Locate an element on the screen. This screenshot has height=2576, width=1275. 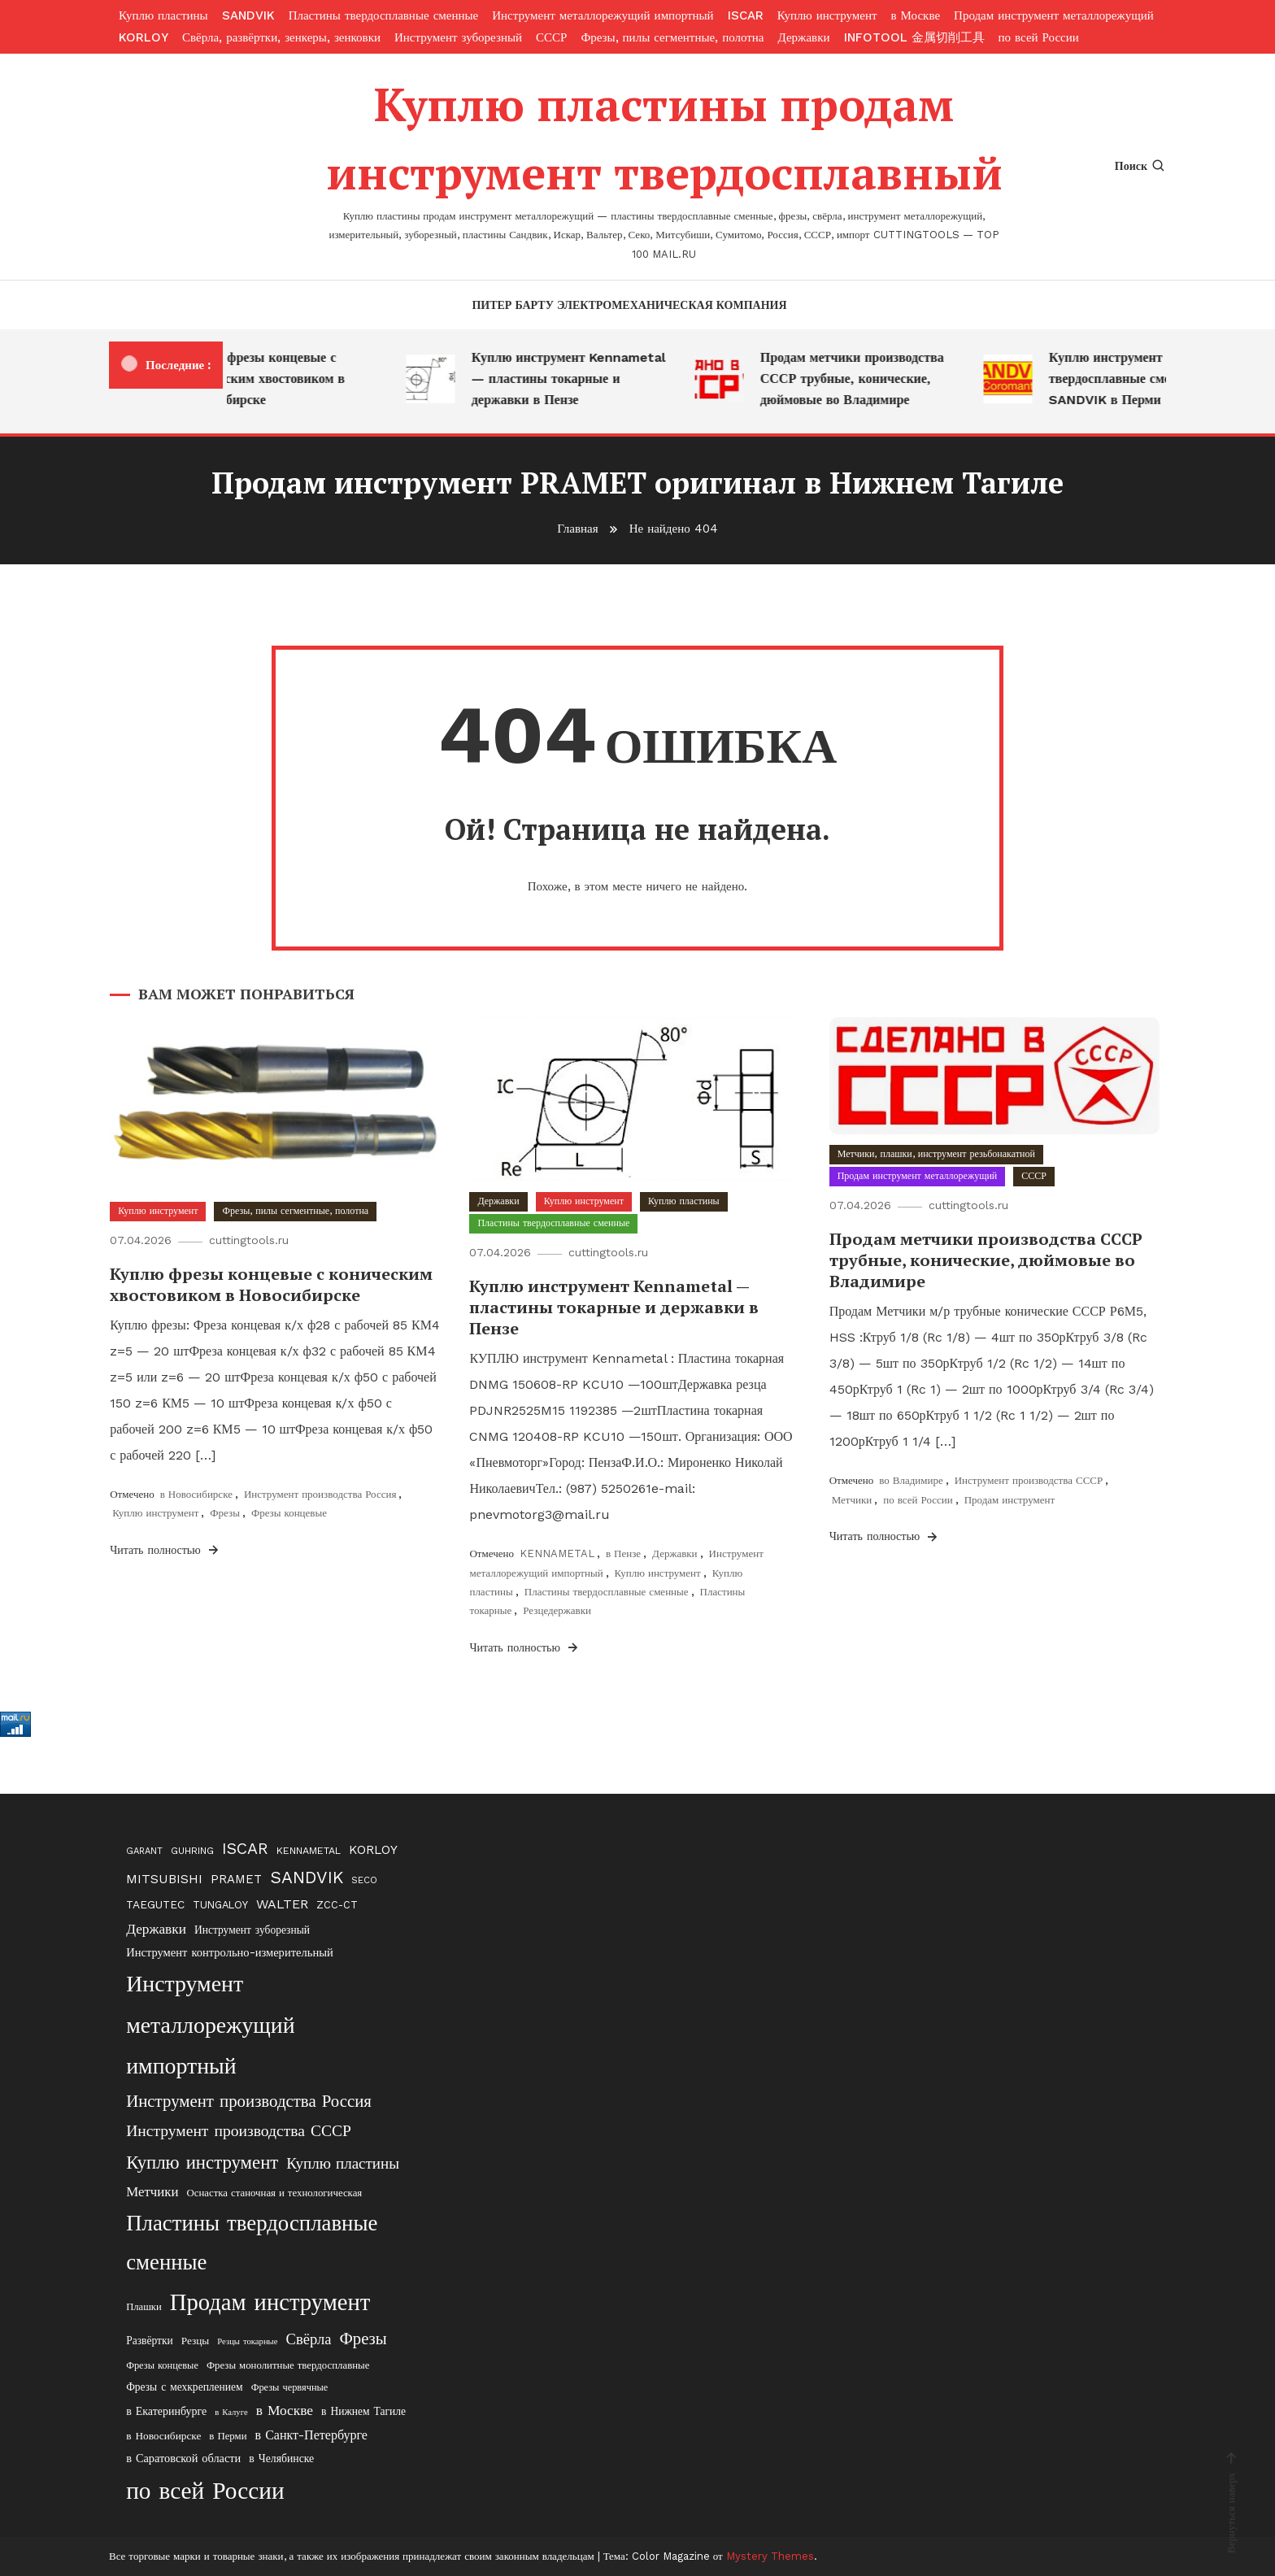
в Саратовской области [в Саратовской области (26 элементов)] is located at coordinates (183, 2458).